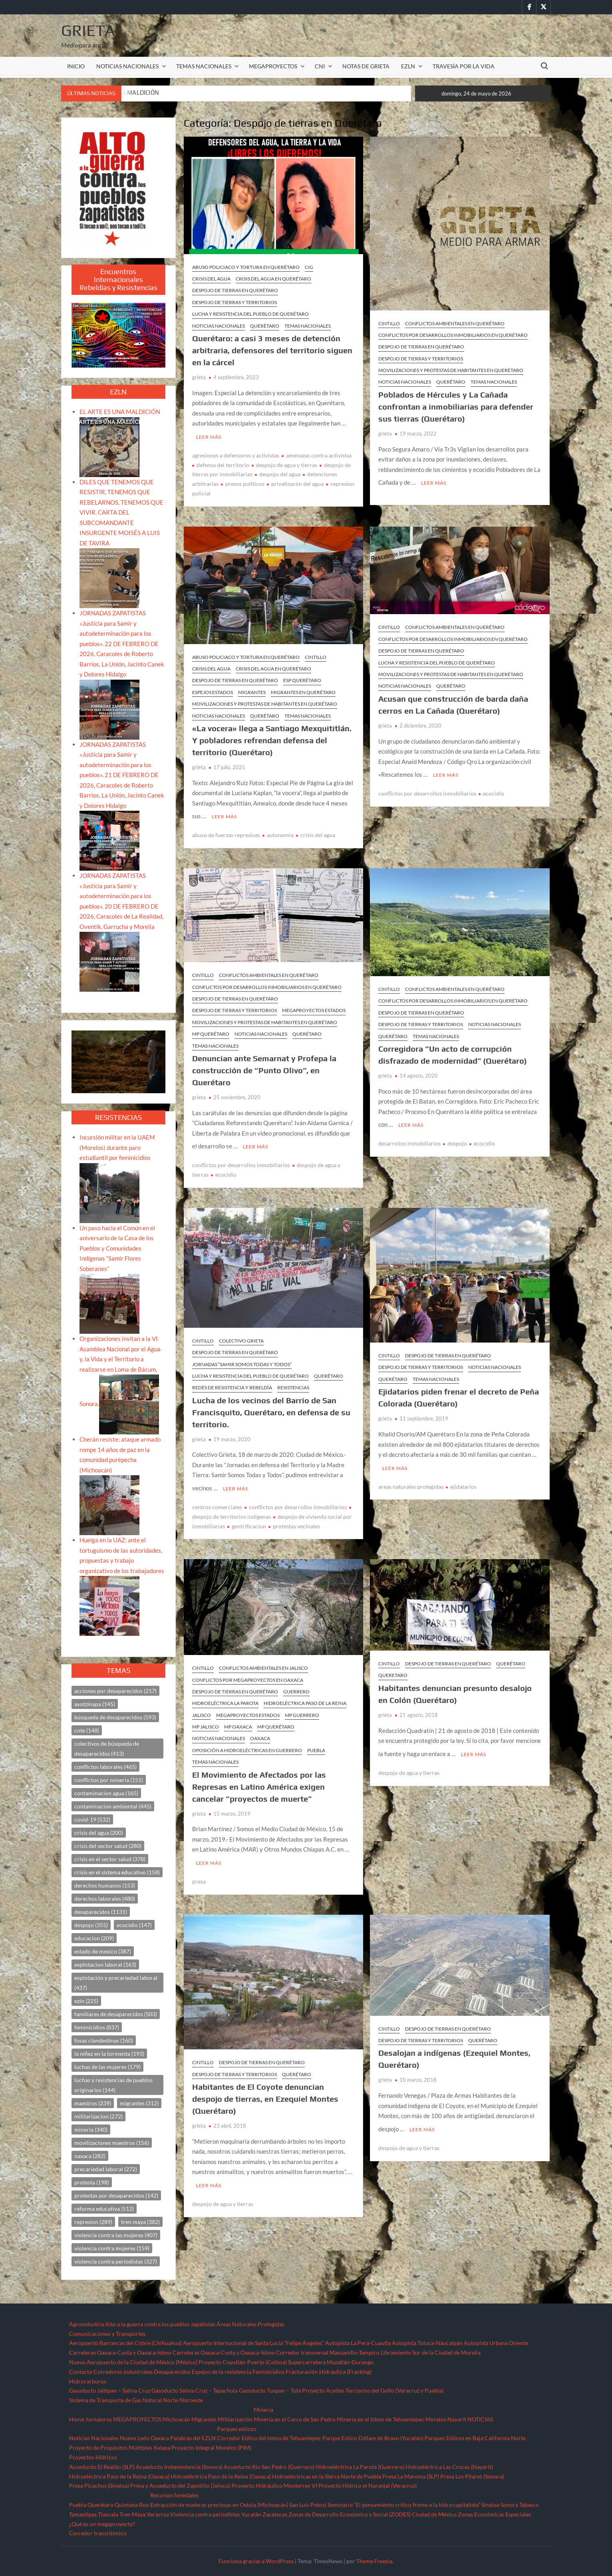 This screenshot has height=2576, width=612. Describe the element at coordinates (115, 1982) in the screenshot. I see `explotación y precariedad laboral [explotación y precariedad laboral (437 elementos)]` at that location.